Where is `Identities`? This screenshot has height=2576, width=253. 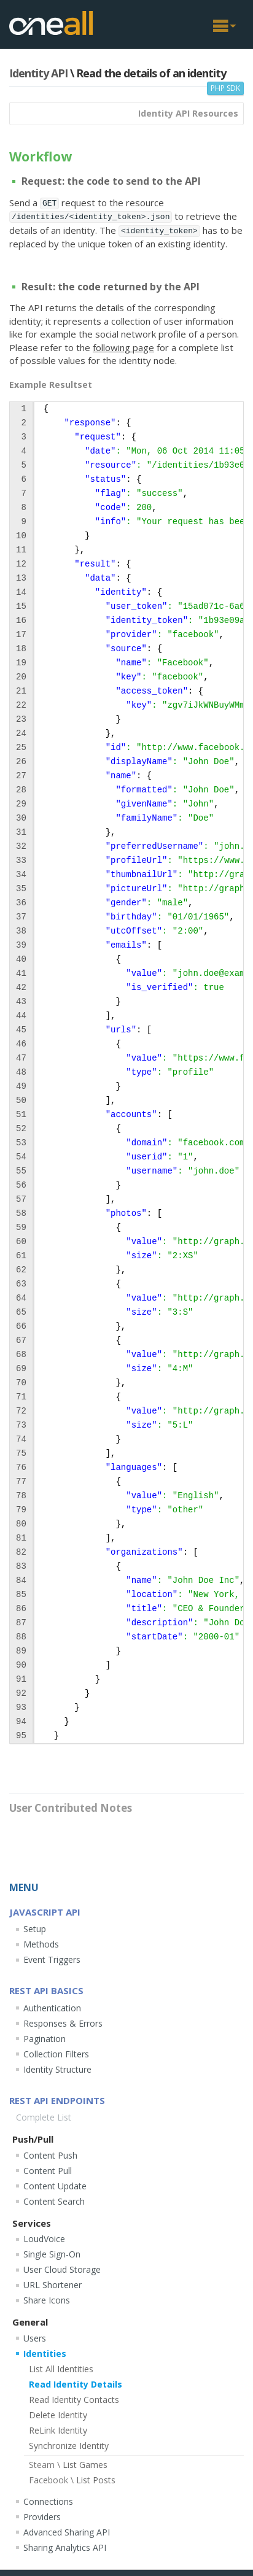 Identities is located at coordinates (44, 2353).